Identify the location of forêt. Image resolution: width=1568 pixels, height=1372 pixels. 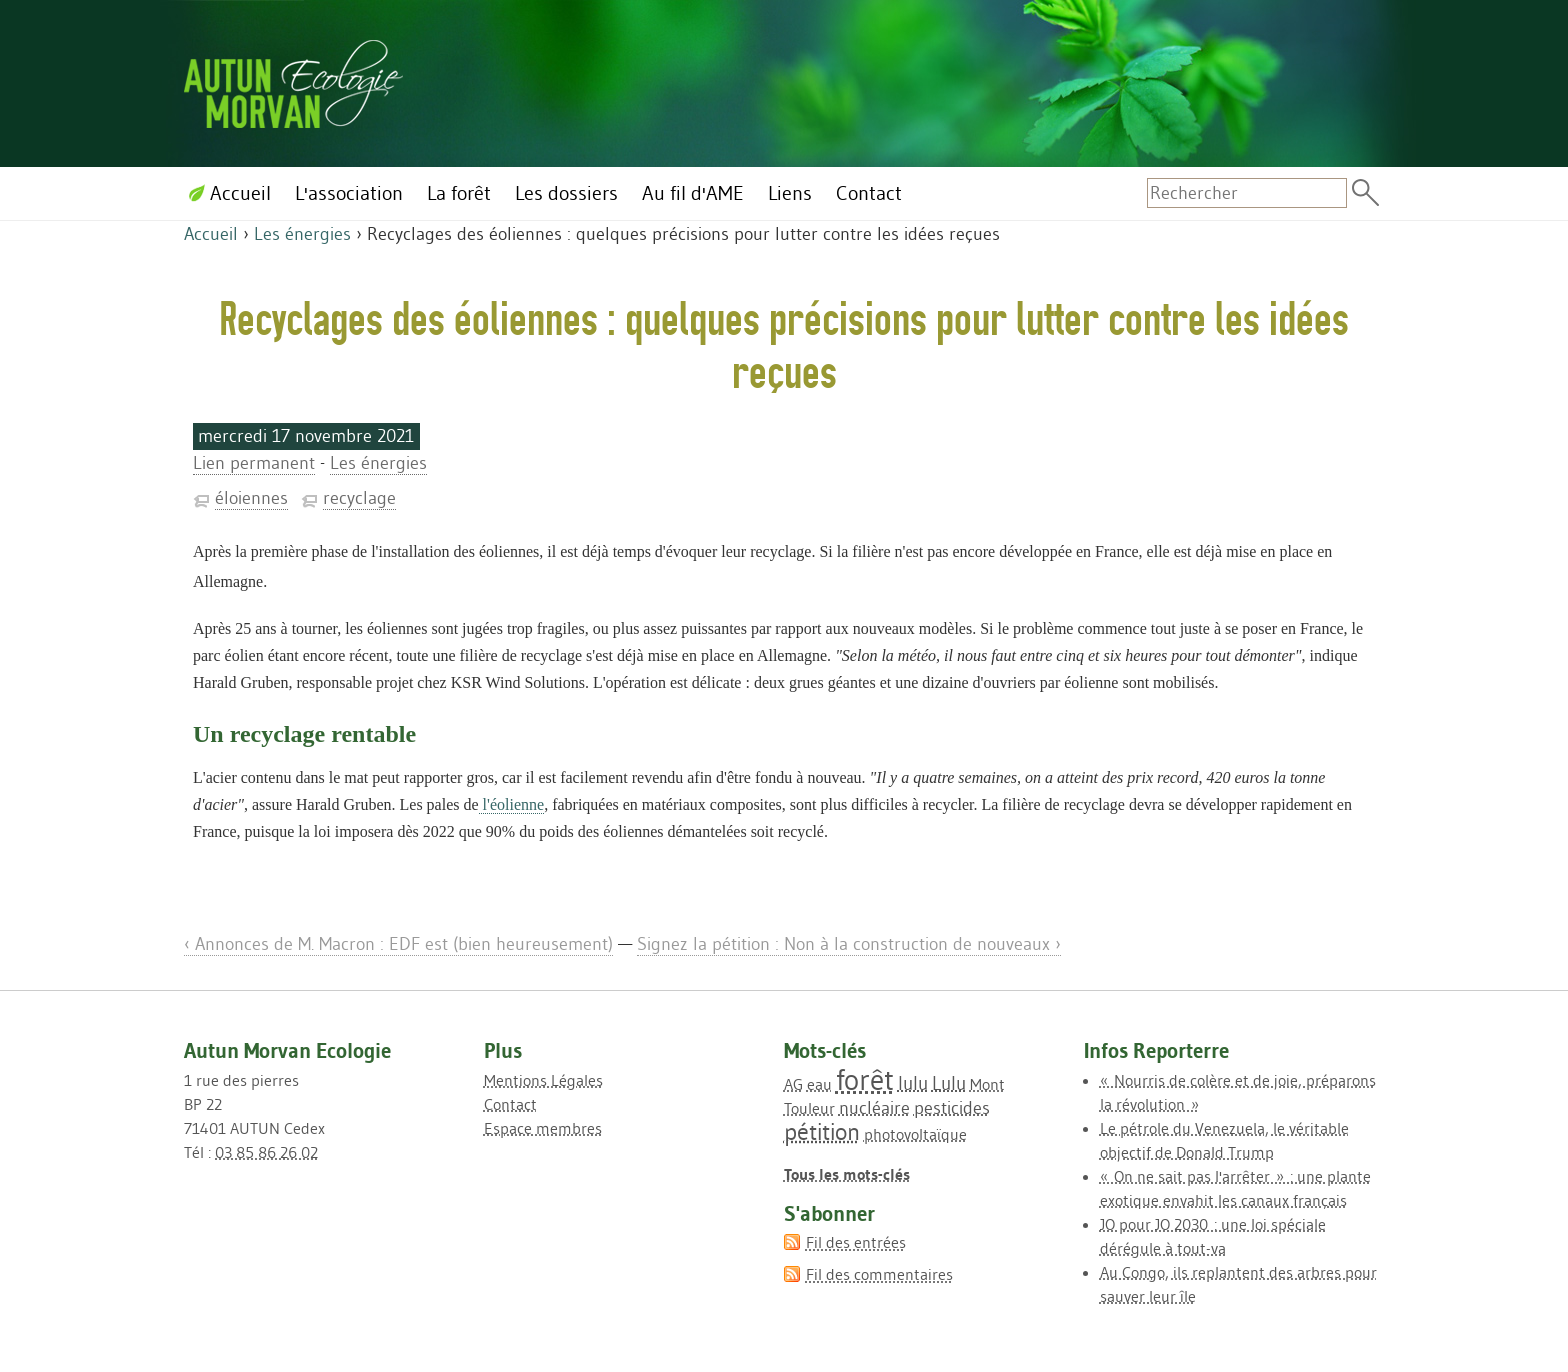
(865, 1079).